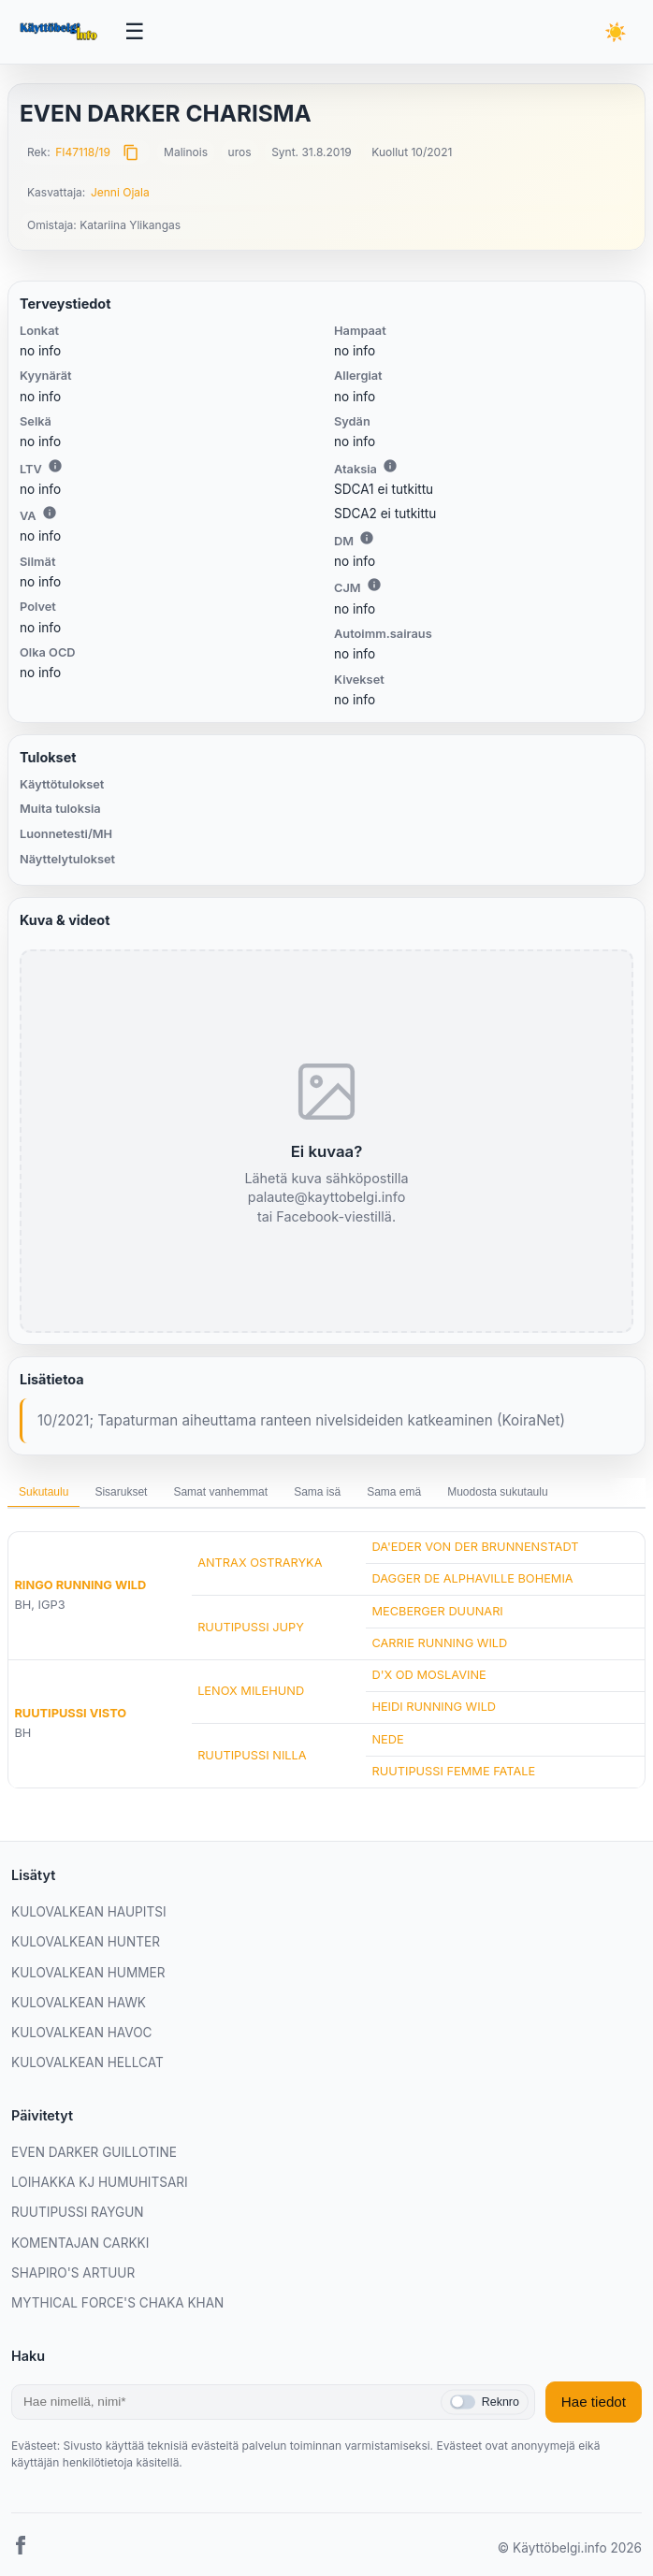 The image size is (653, 2576). I want to click on KULOVALKEAN HAWK, so click(78, 2002).